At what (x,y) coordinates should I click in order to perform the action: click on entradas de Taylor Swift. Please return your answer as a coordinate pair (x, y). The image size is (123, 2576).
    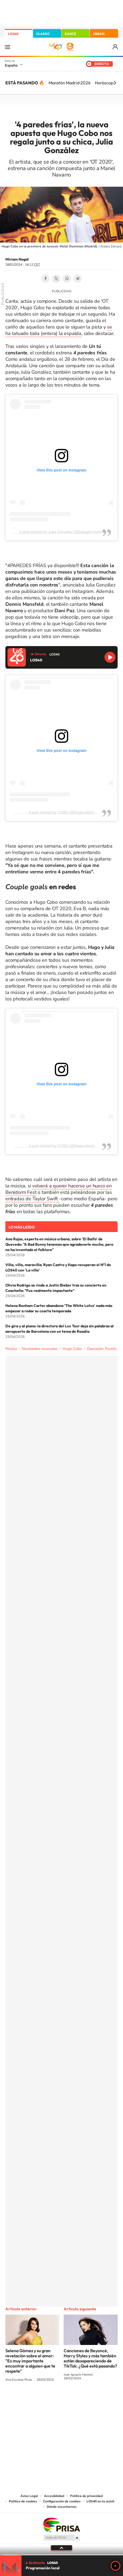
    Looking at the image, I should click on (32, 1198).